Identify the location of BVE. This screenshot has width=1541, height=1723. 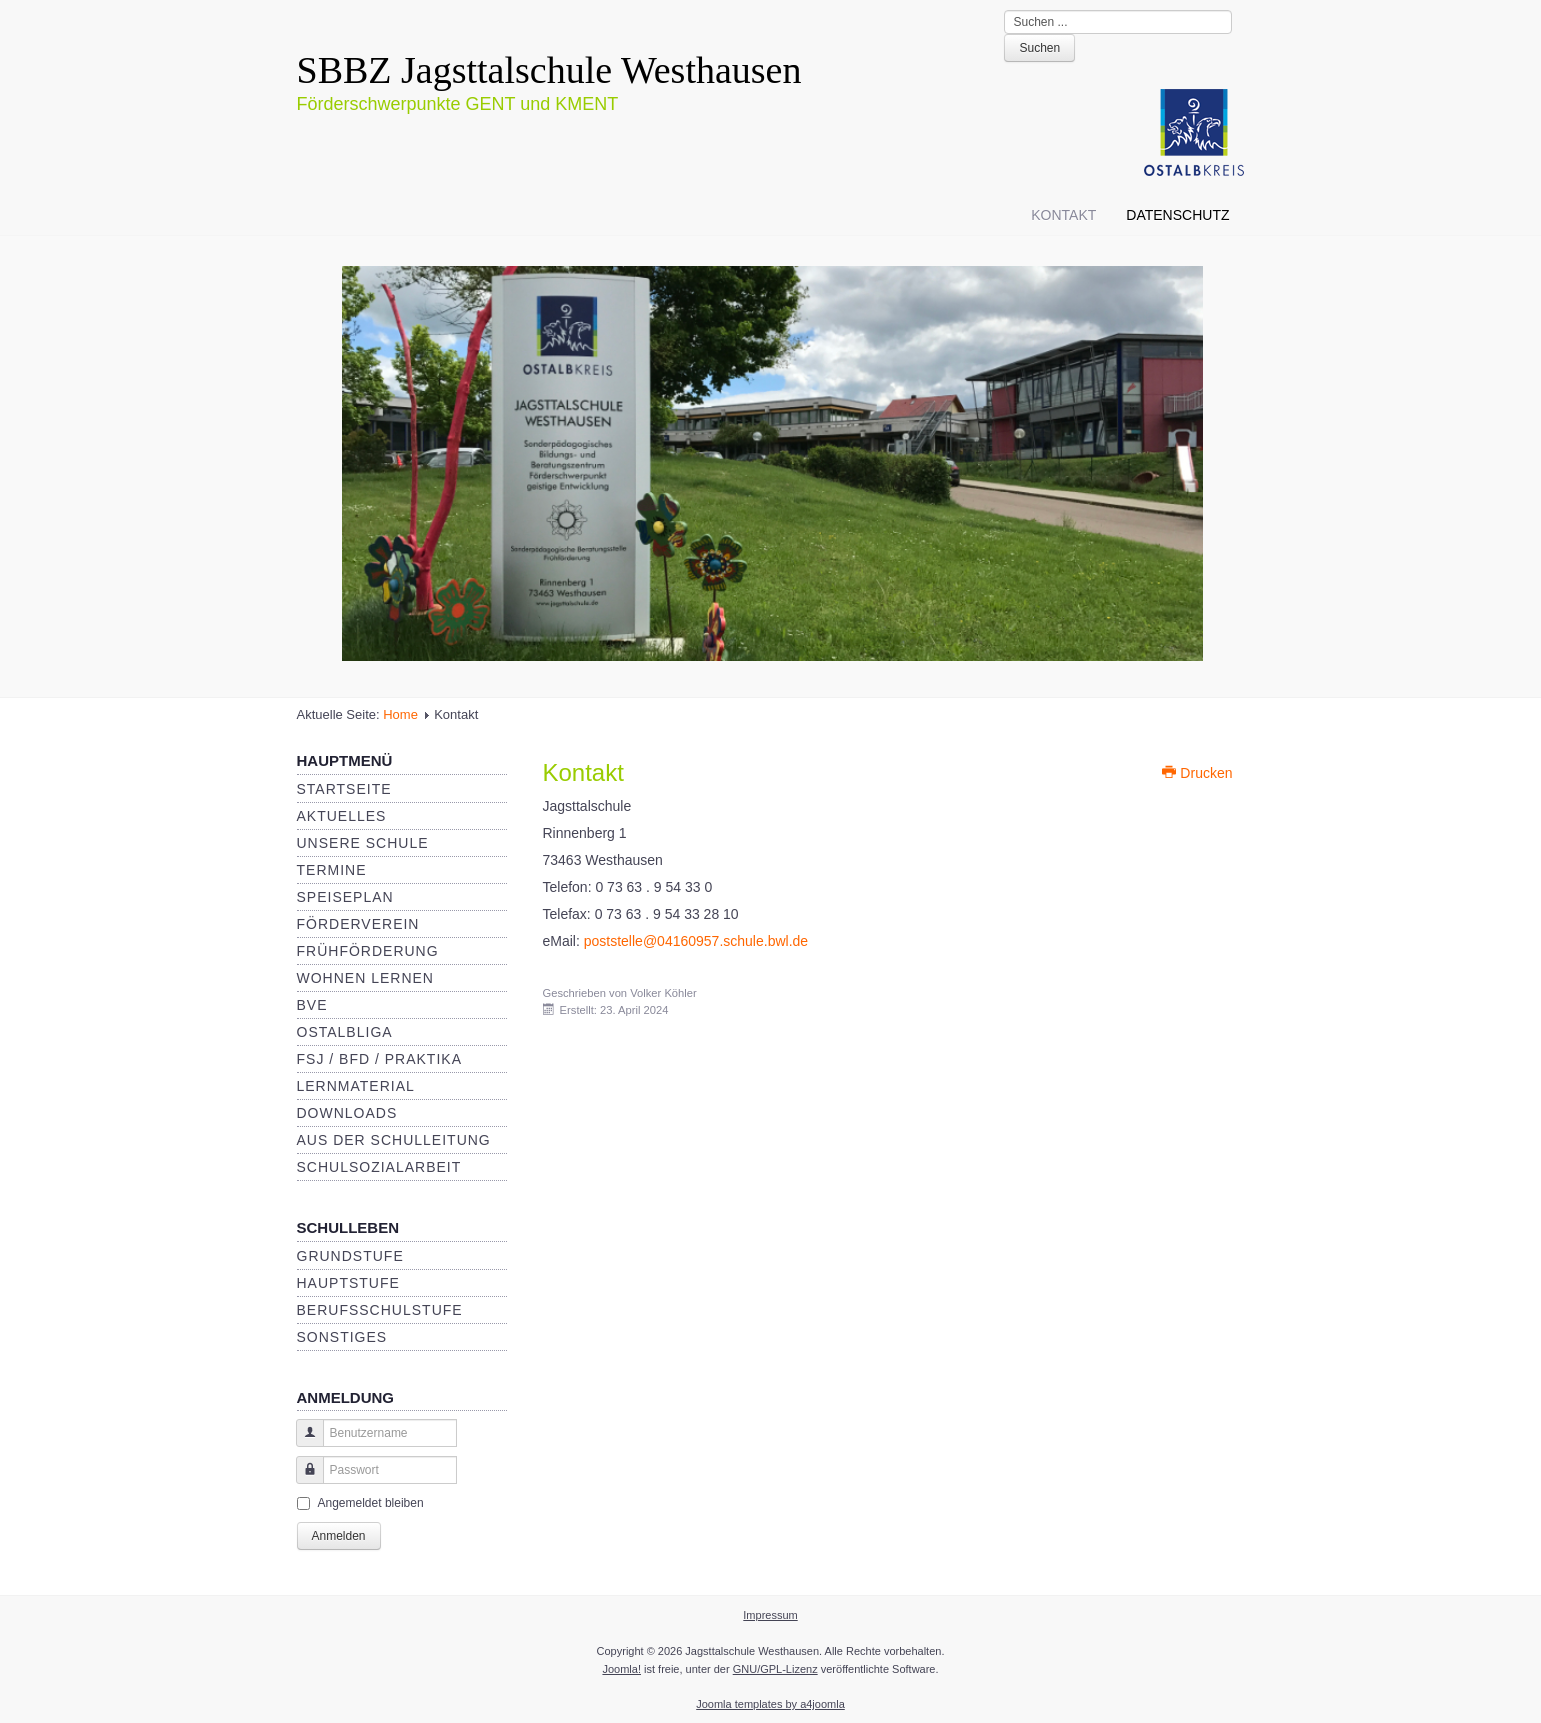
(312, 1005).